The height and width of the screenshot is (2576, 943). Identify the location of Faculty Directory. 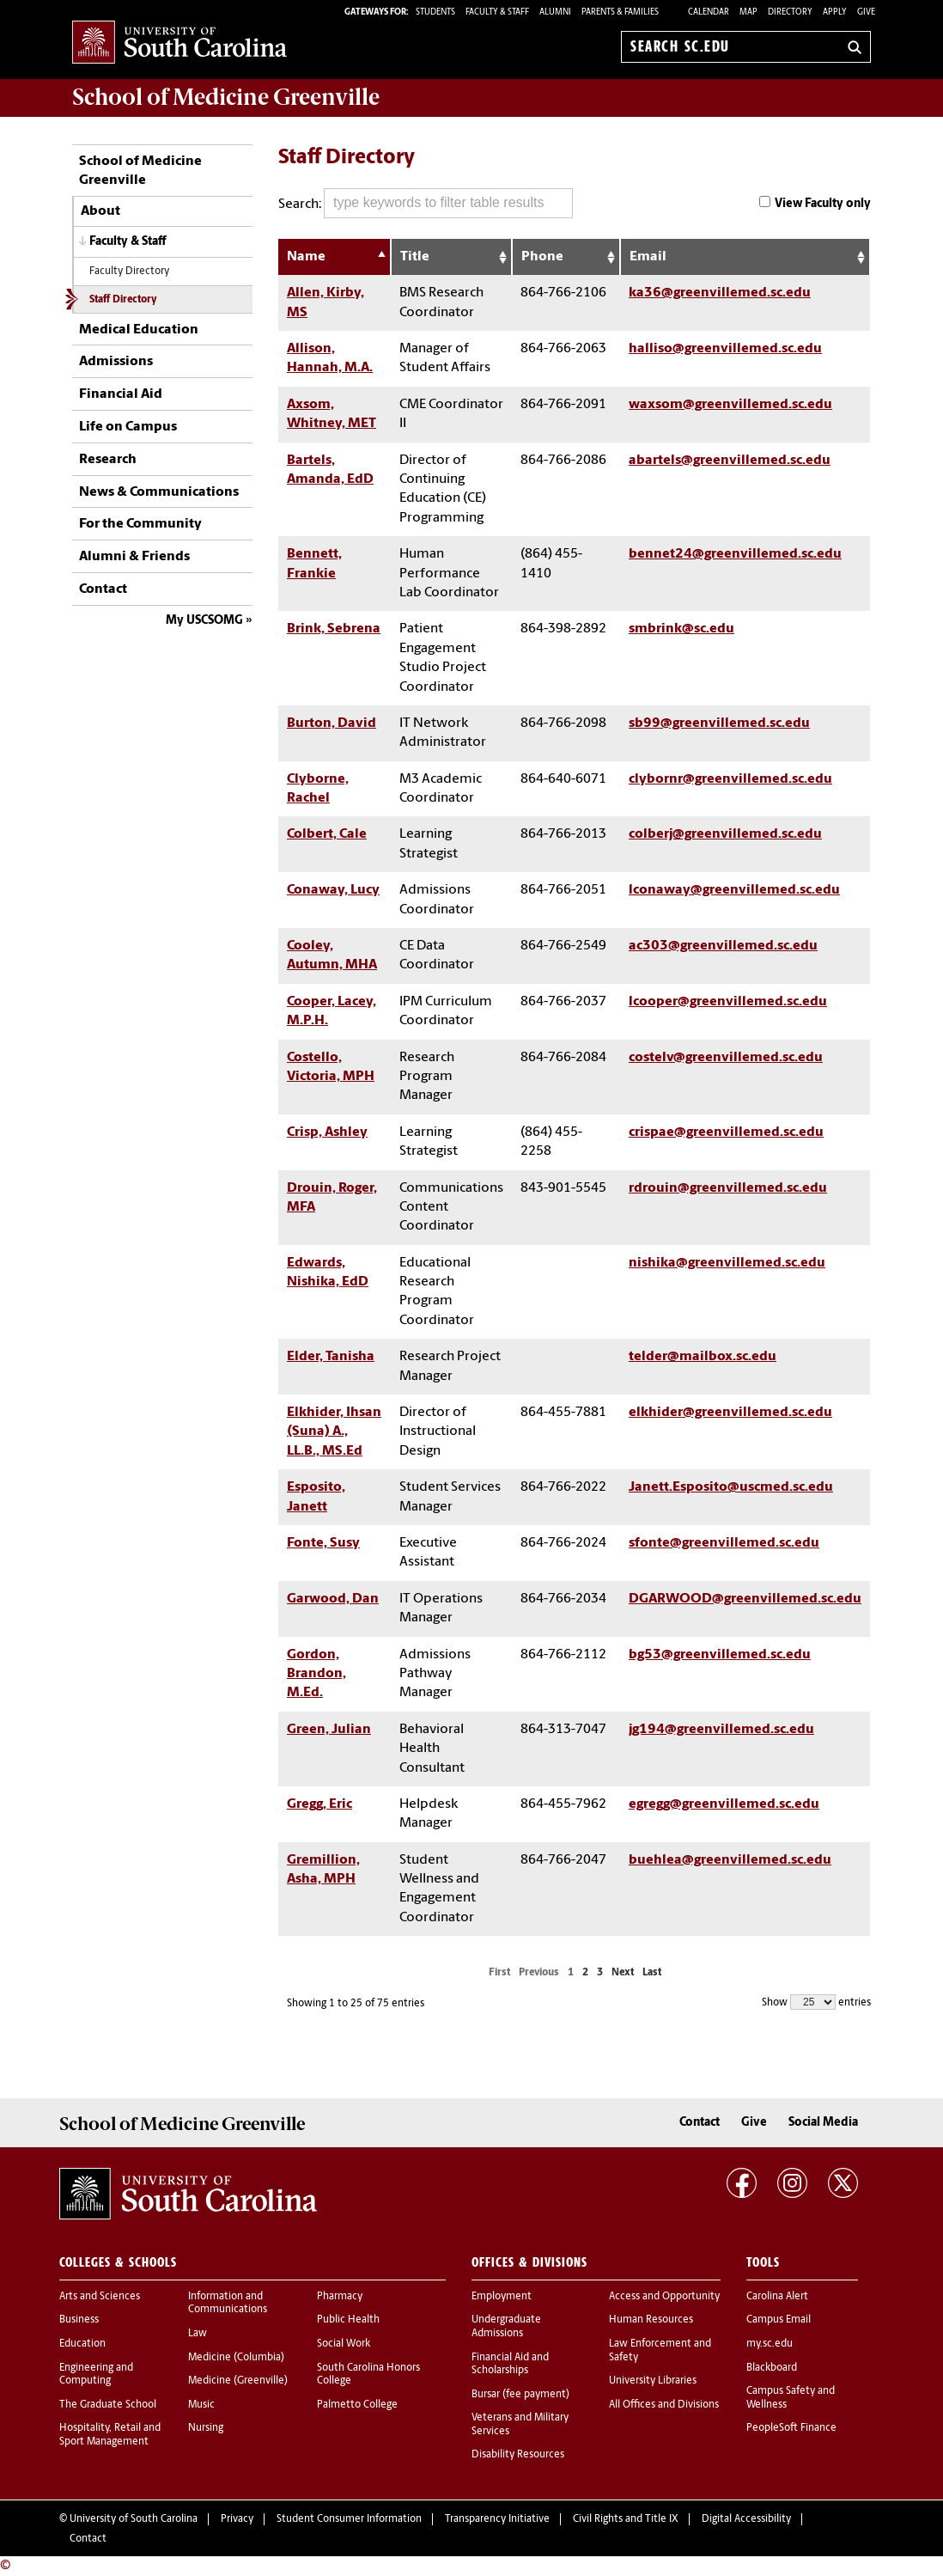
(129, 271).